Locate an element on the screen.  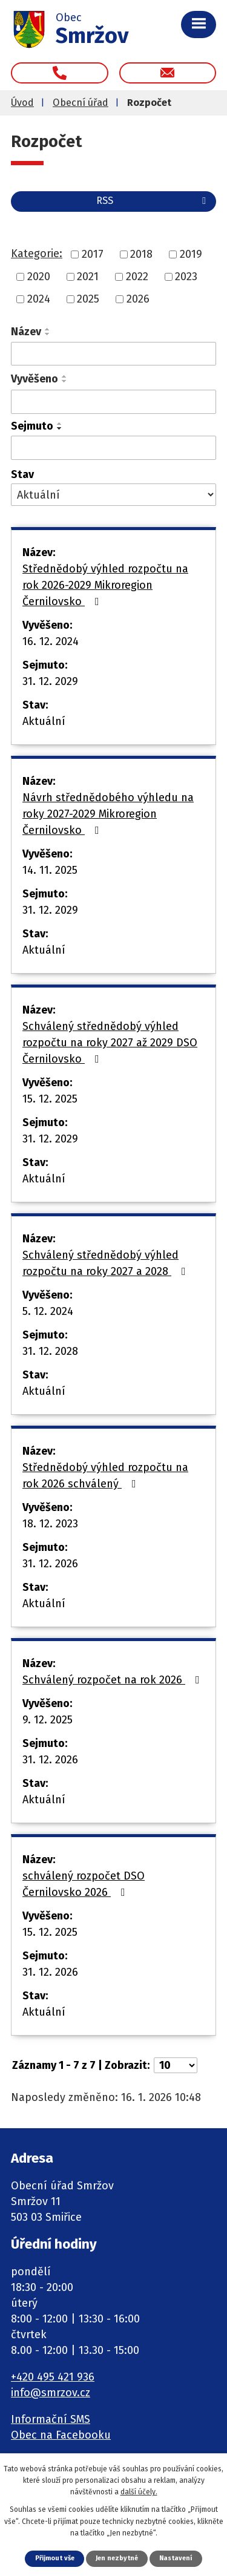
2025 is located at coordinates (88, 299).